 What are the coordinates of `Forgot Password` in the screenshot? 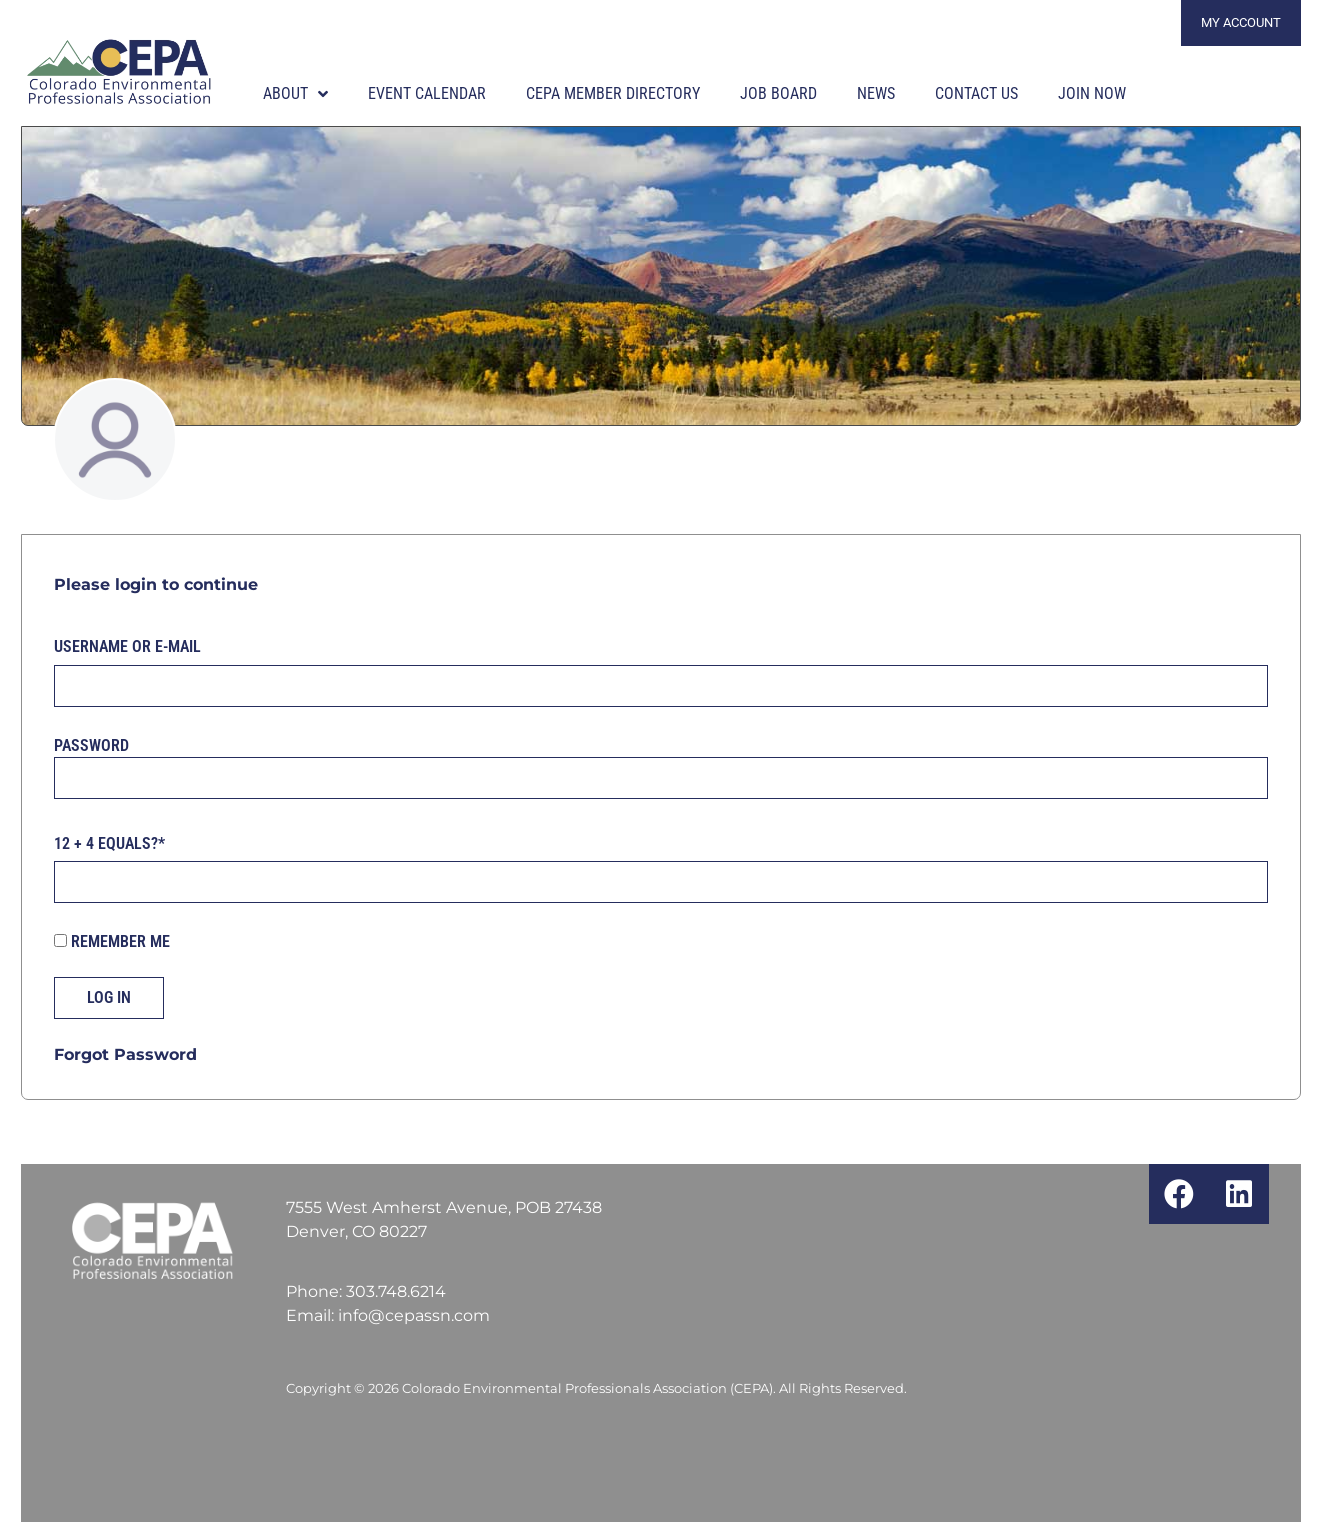 It's located at (125, 1054).